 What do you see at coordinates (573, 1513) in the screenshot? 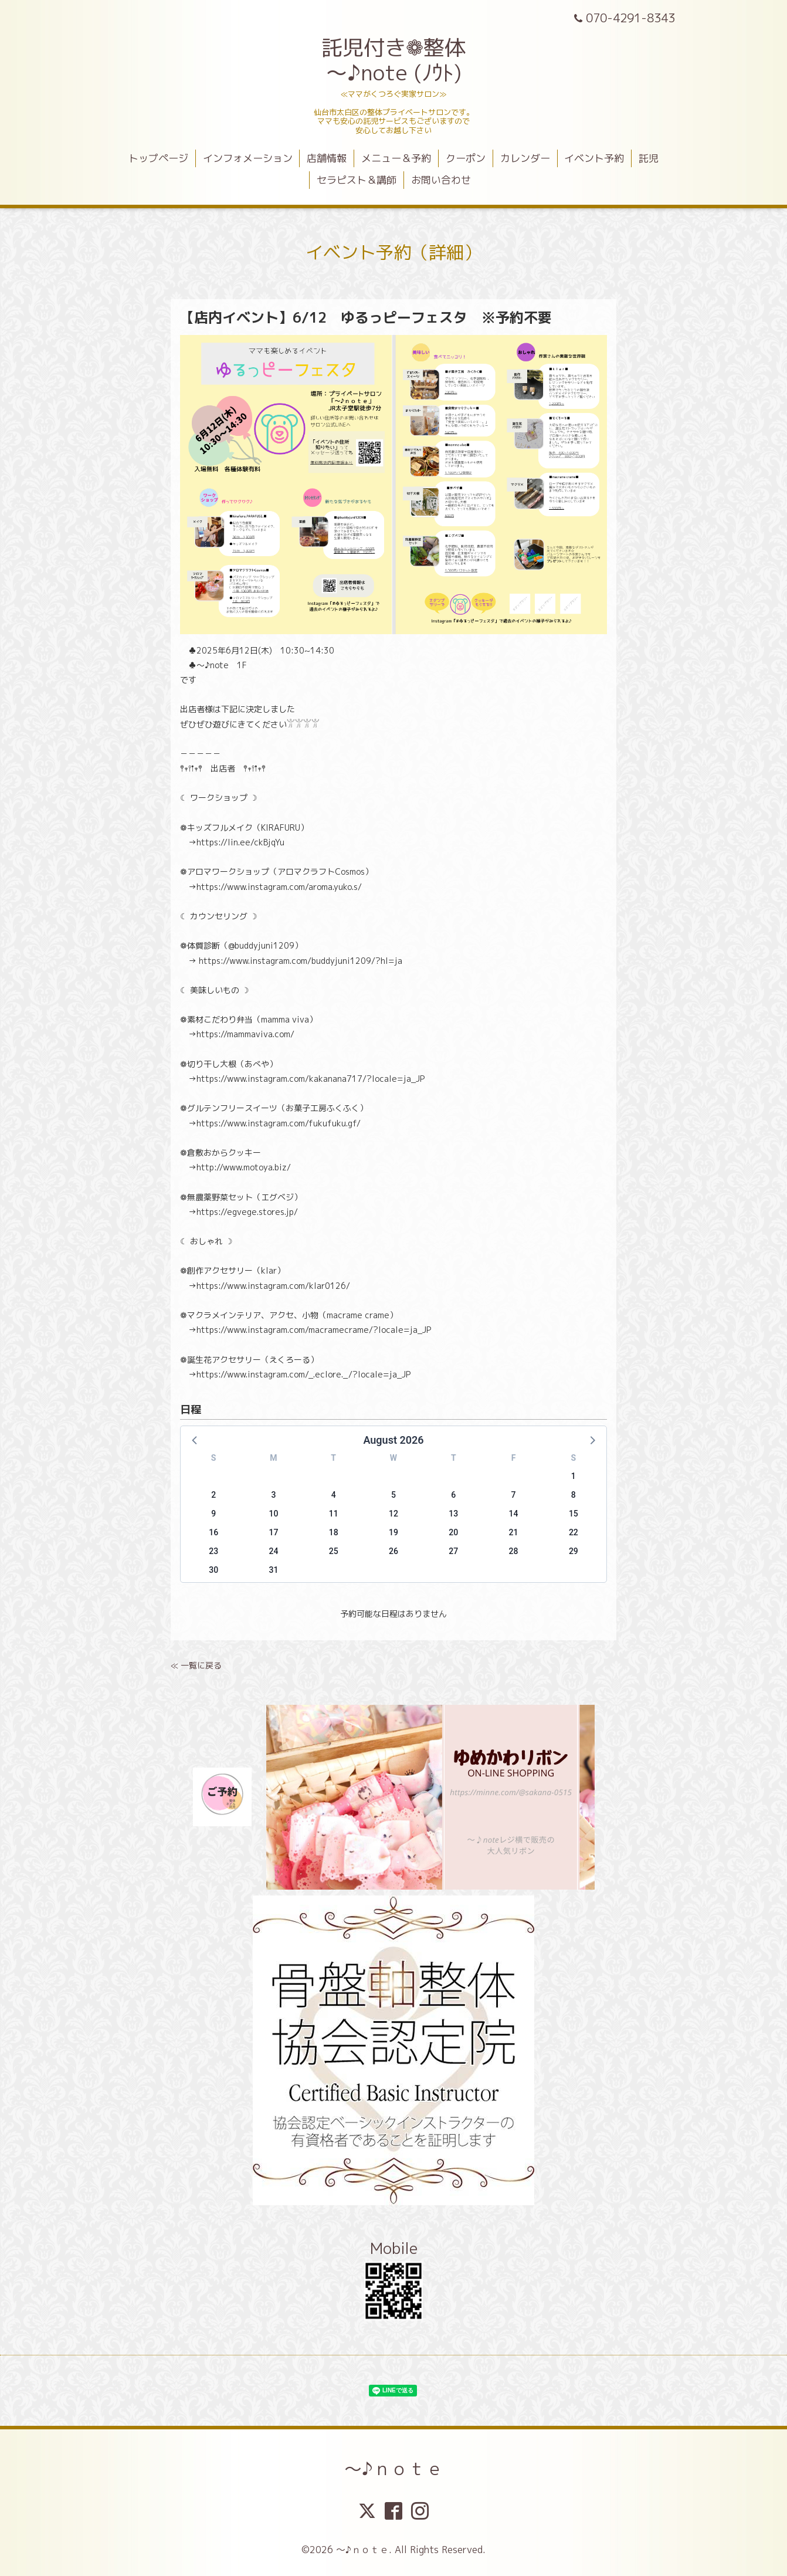
I see `15 [button]` at bounding box center [573, 1513].